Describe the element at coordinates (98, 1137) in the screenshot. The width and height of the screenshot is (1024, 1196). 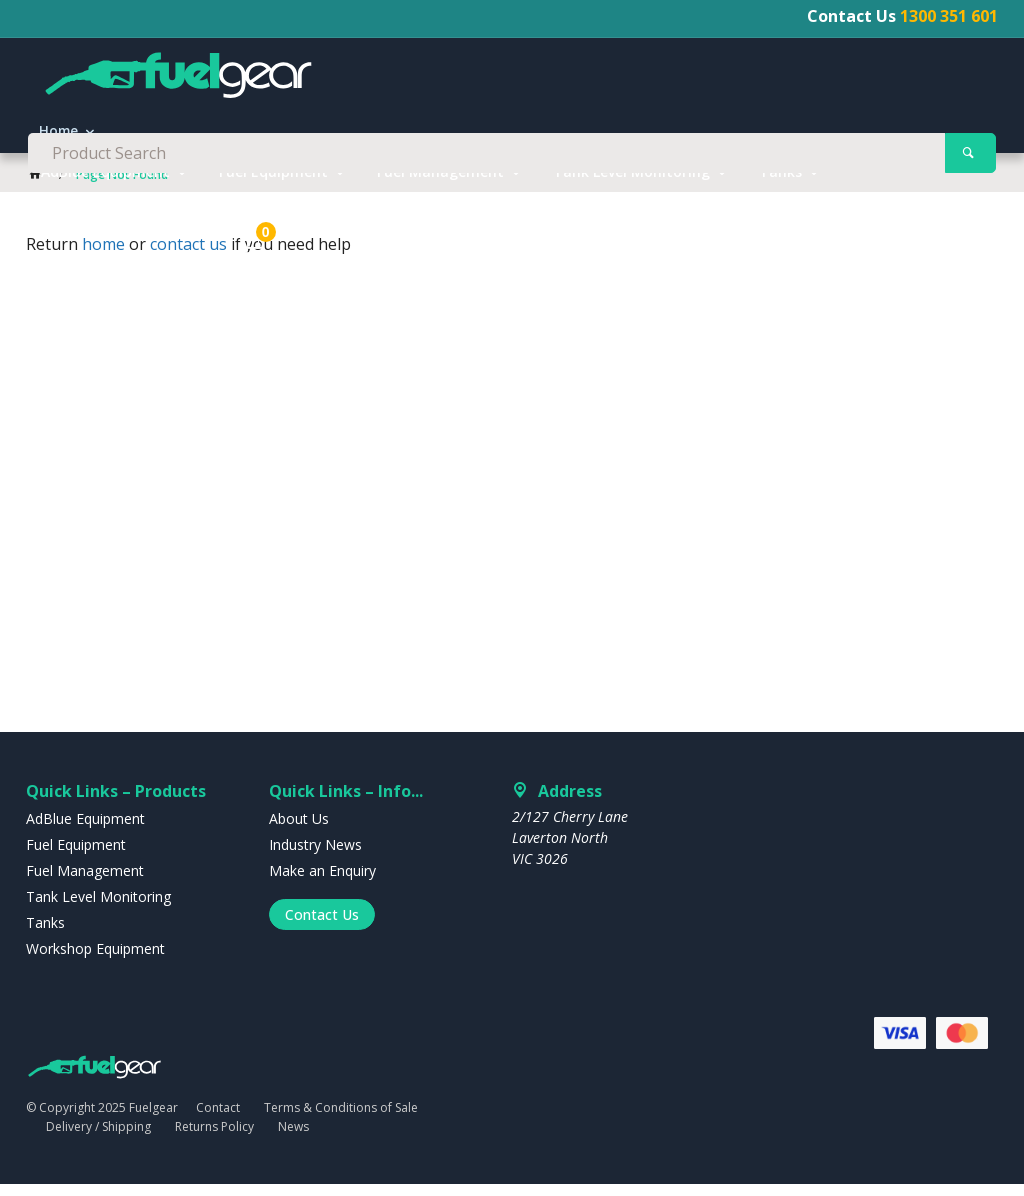
I see `Delivery / Shipping` at that location.